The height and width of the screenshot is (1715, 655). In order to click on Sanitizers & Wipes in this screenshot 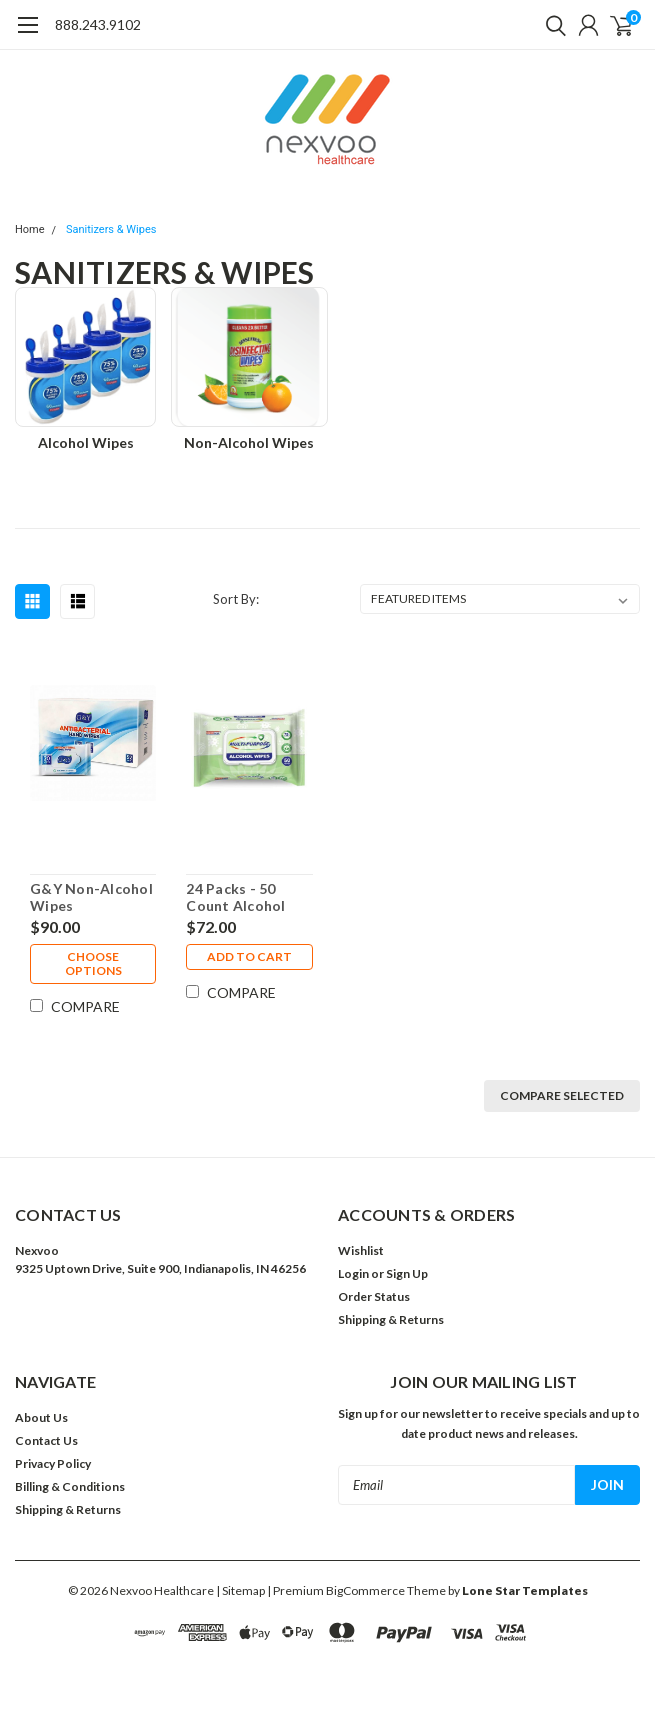, I will do `click(111, 229)`.